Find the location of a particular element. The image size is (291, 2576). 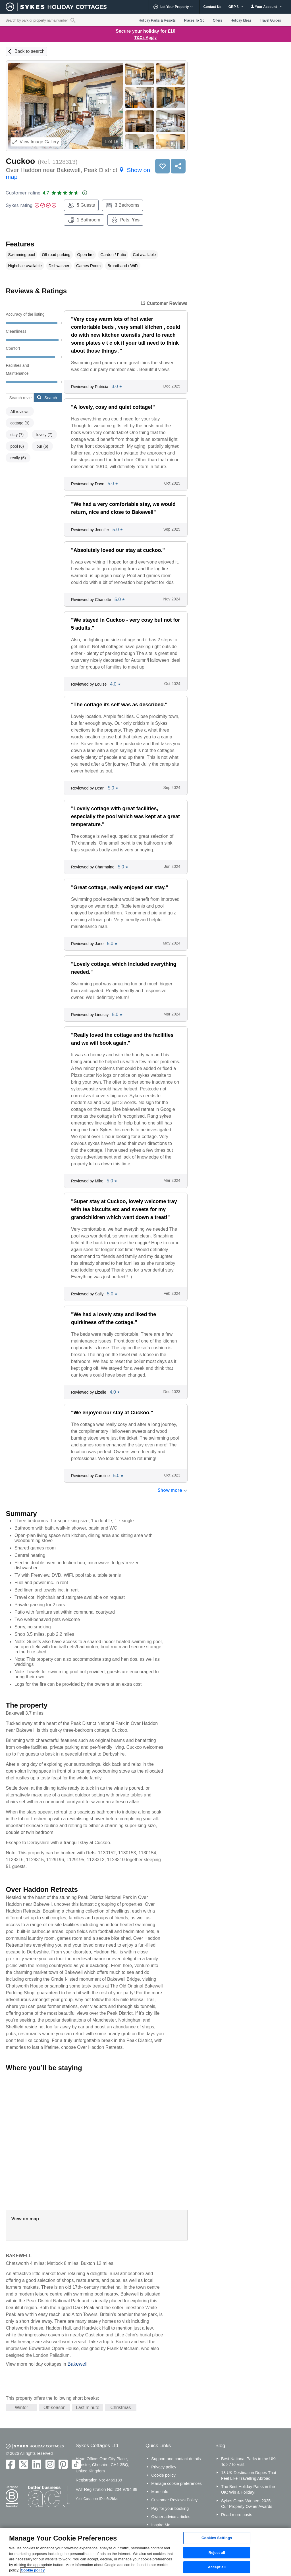

Privacy policy is located at coordinates (163, 2467).